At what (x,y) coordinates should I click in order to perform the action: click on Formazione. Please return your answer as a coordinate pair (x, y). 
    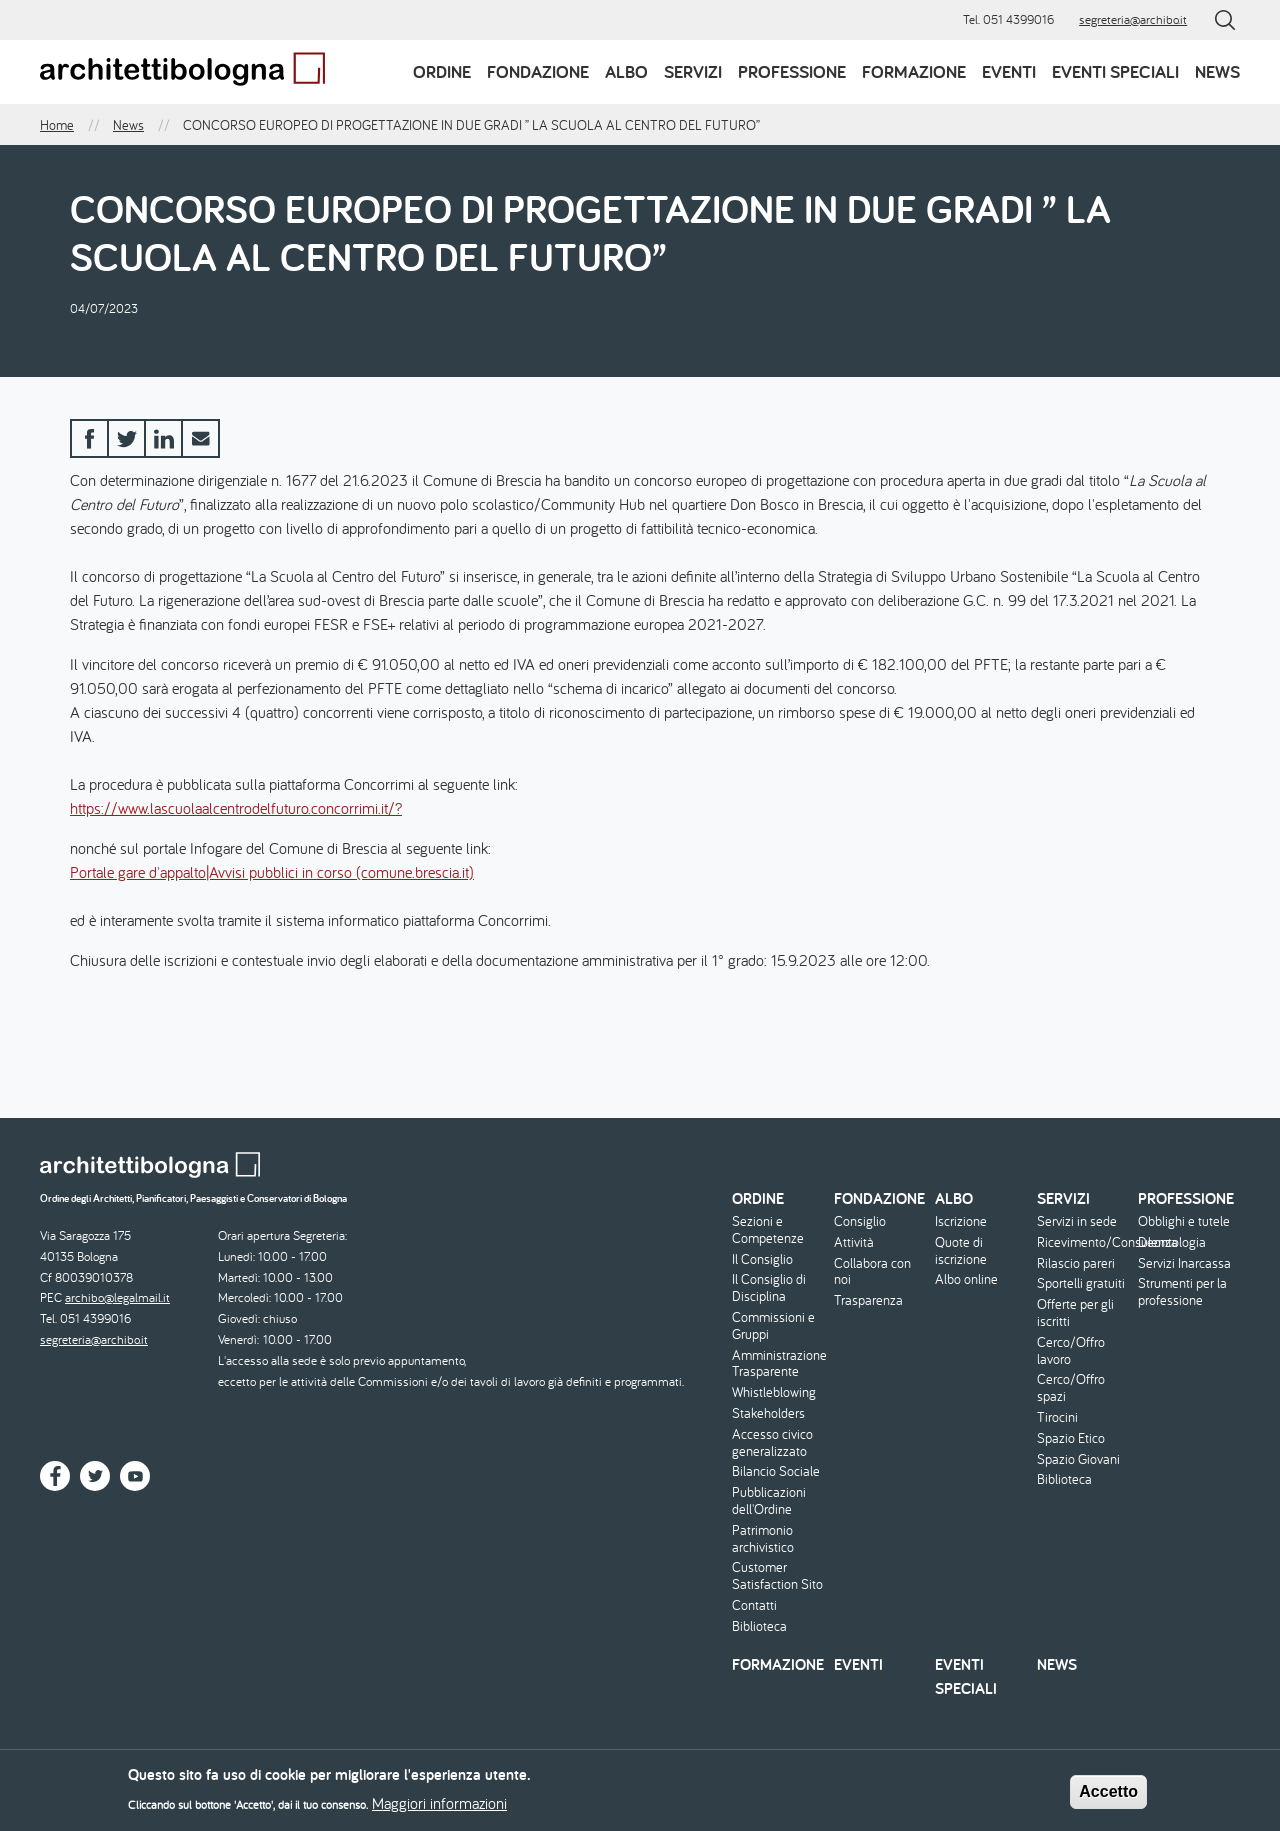
    Looking at the image, I should click on (914, 71).